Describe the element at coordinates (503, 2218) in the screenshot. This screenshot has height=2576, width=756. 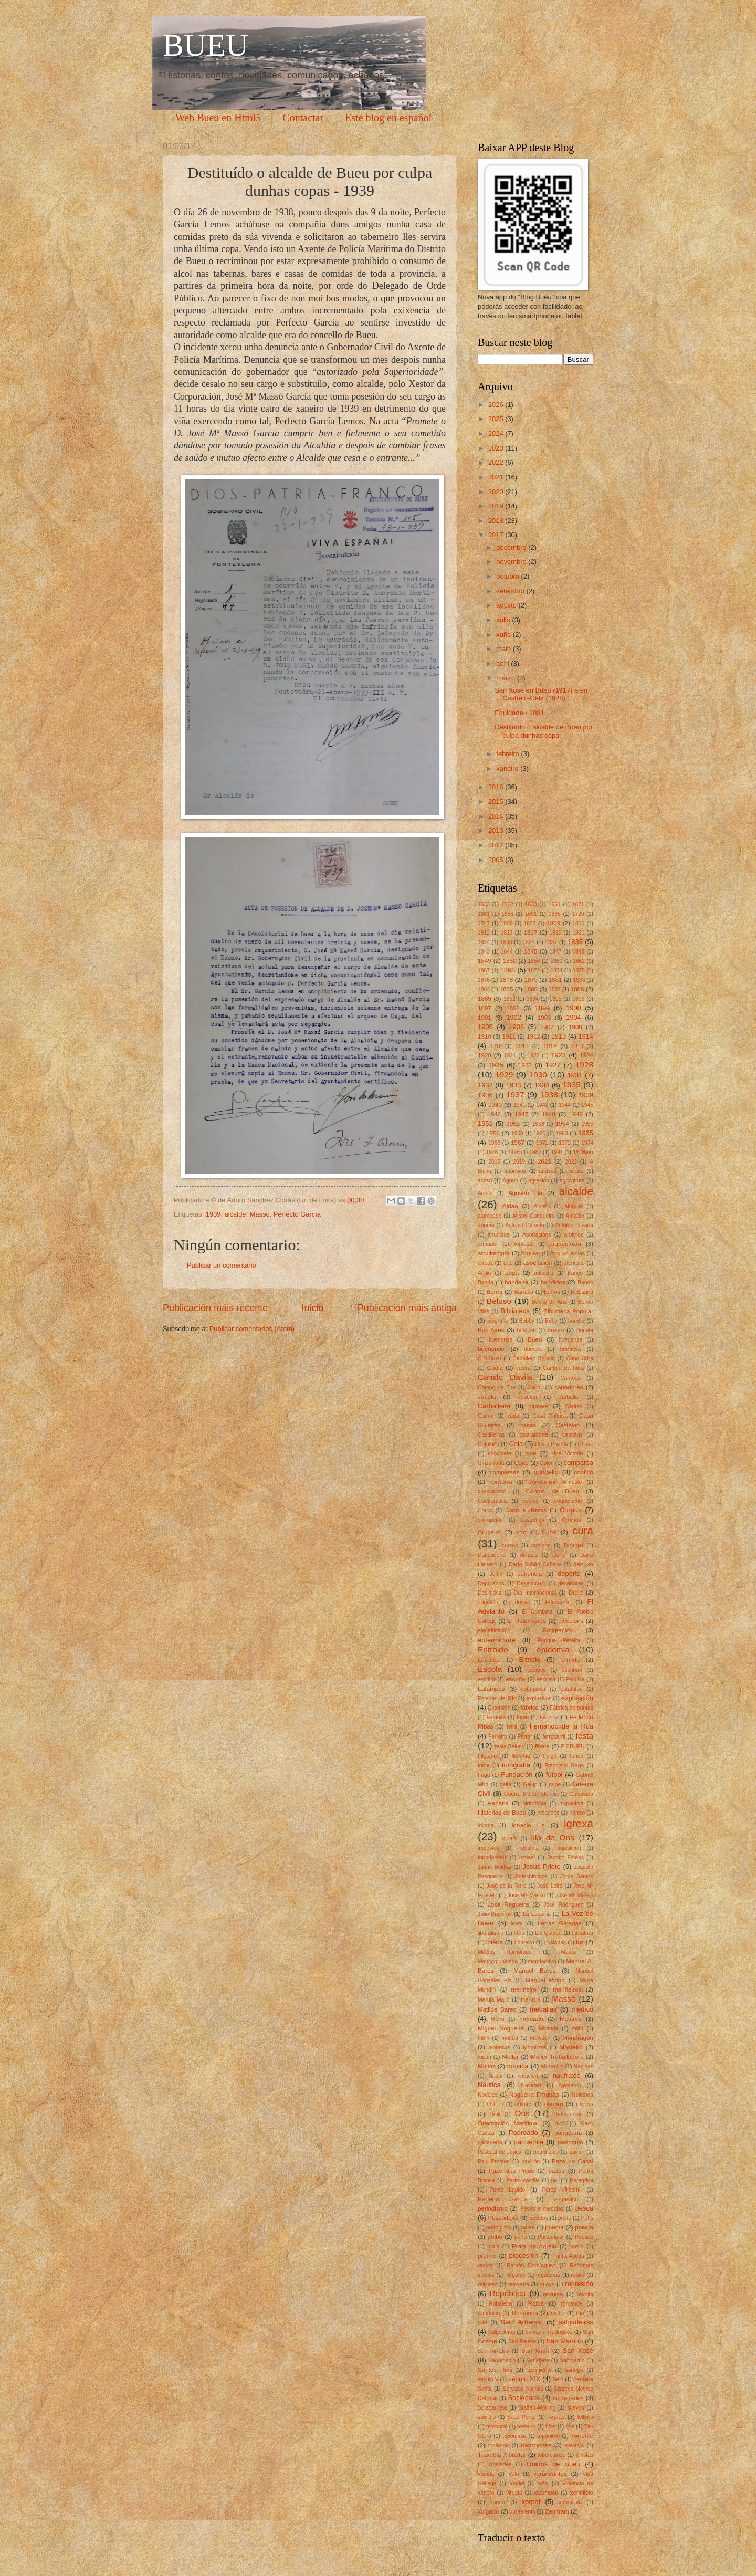
I see `Pescadoira` at that location.